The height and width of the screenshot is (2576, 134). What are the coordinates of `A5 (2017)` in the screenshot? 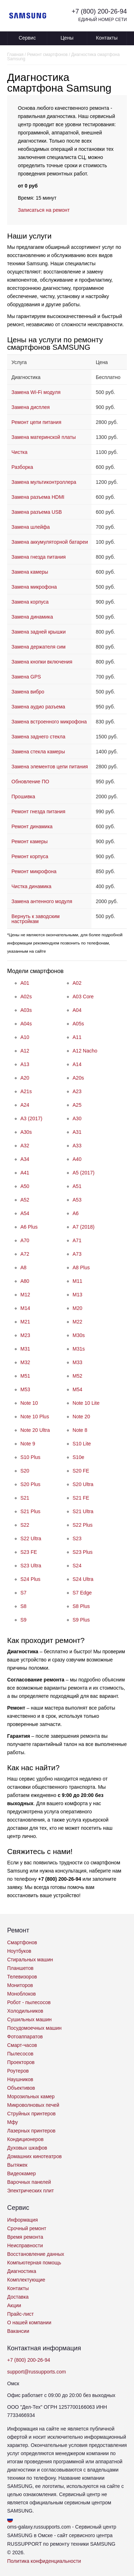 It's located at (83, 1173).